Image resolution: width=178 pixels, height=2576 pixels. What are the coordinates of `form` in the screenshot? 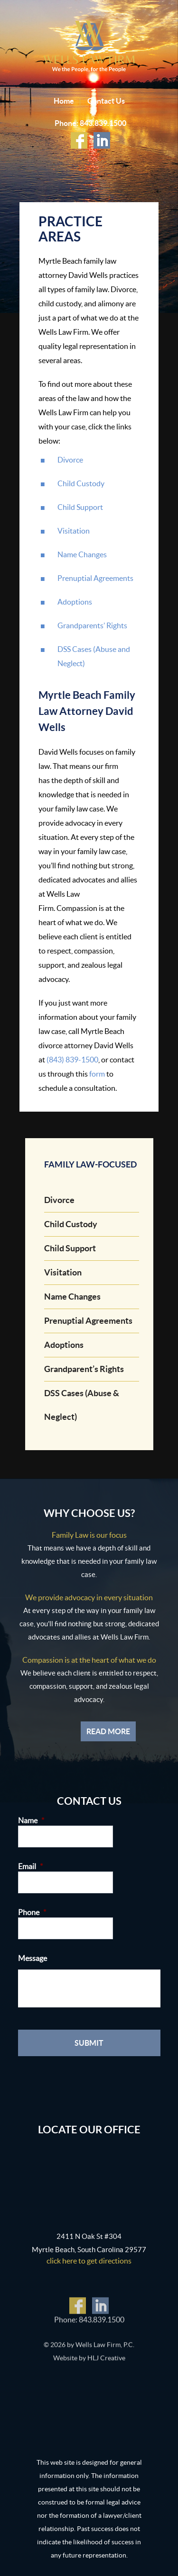 It's located at (97, 1074).